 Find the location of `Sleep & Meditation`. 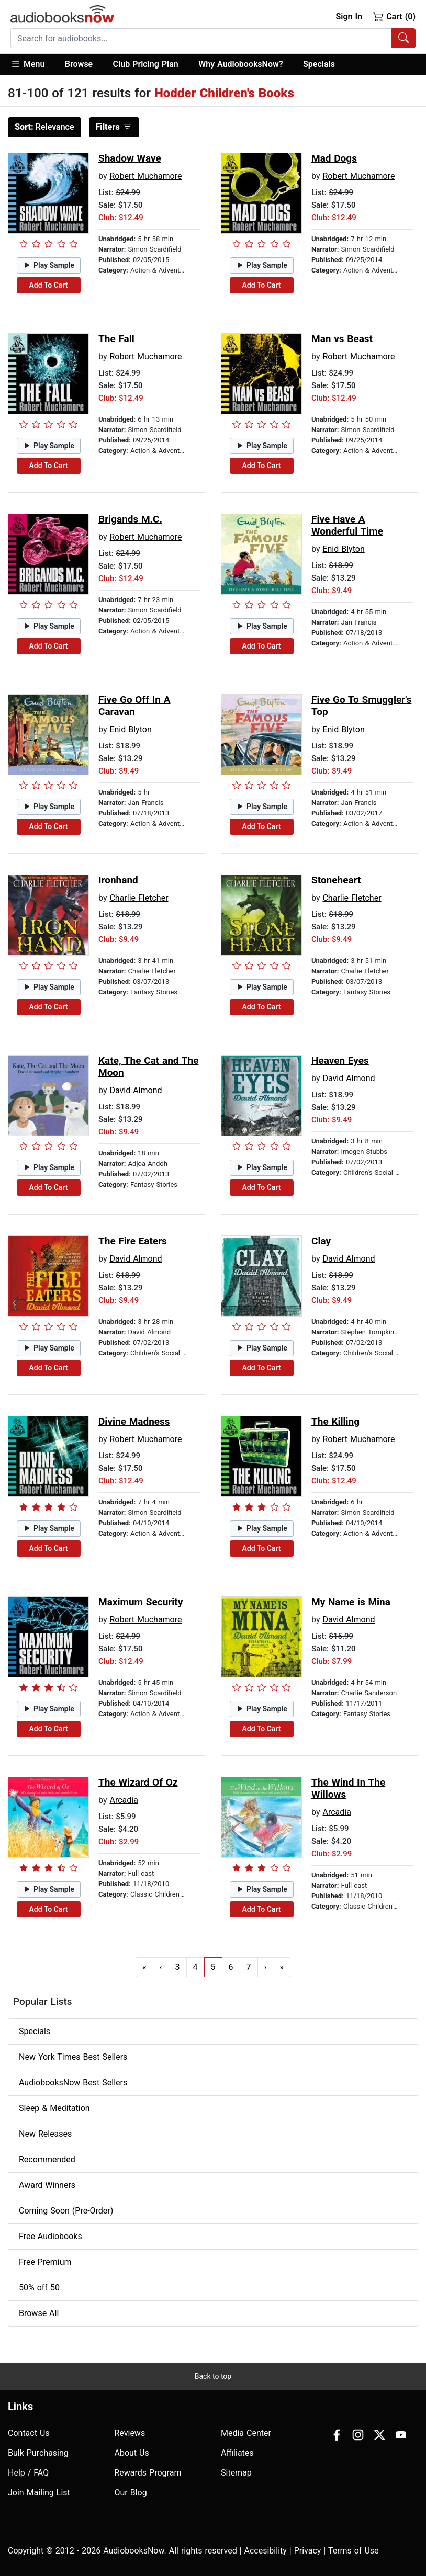

Sleep & Meditation is located at coordinates (54, 2108).